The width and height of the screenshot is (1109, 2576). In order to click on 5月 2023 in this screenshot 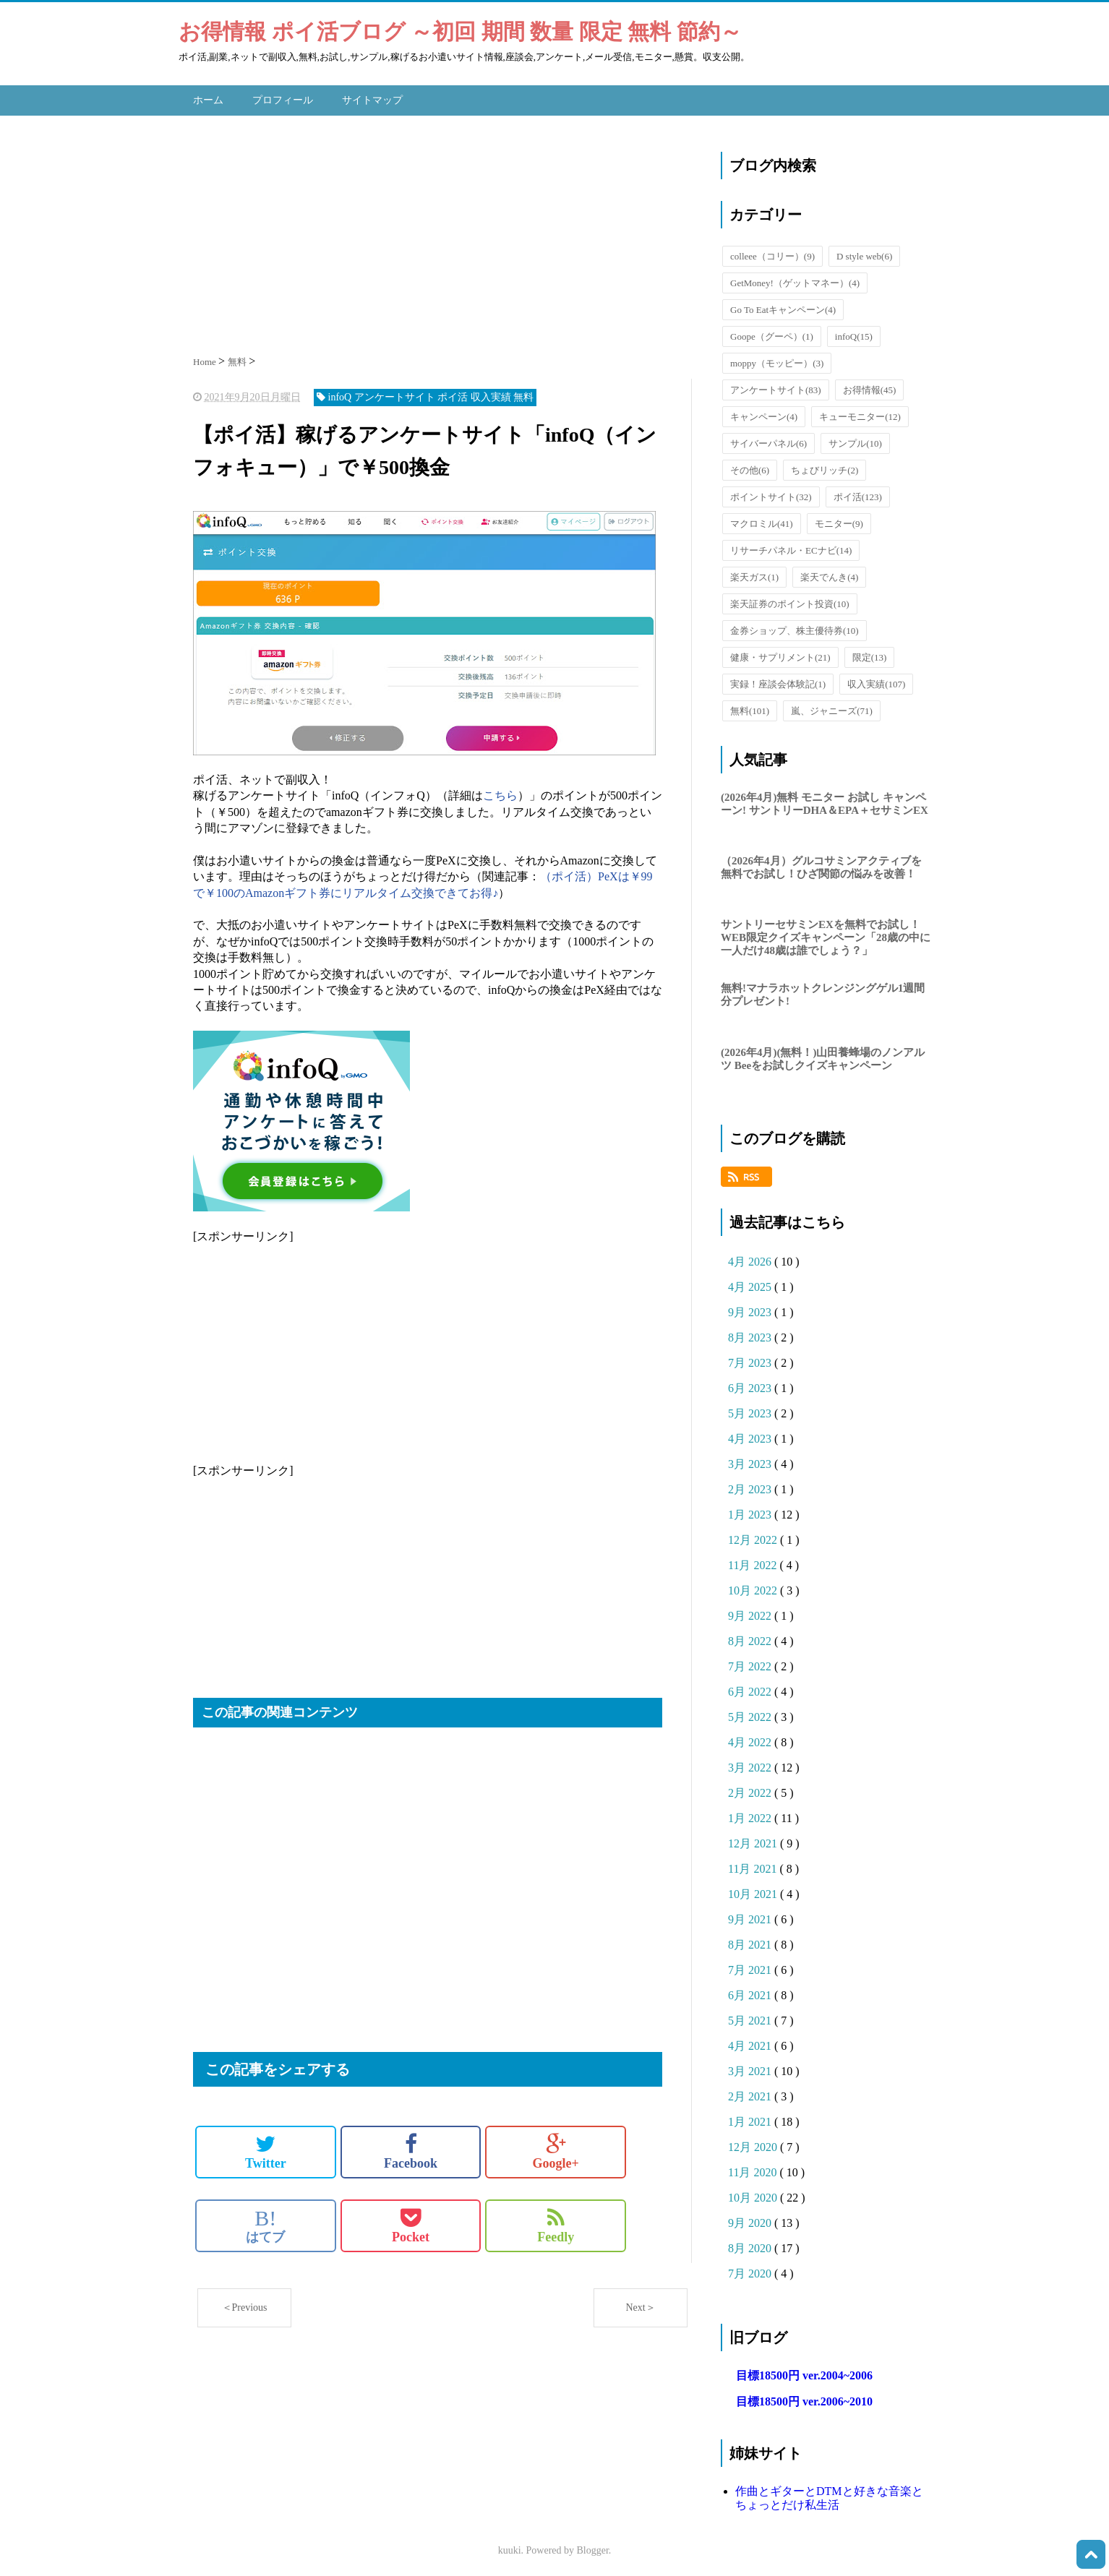, I will do `click(751, 1410)`.